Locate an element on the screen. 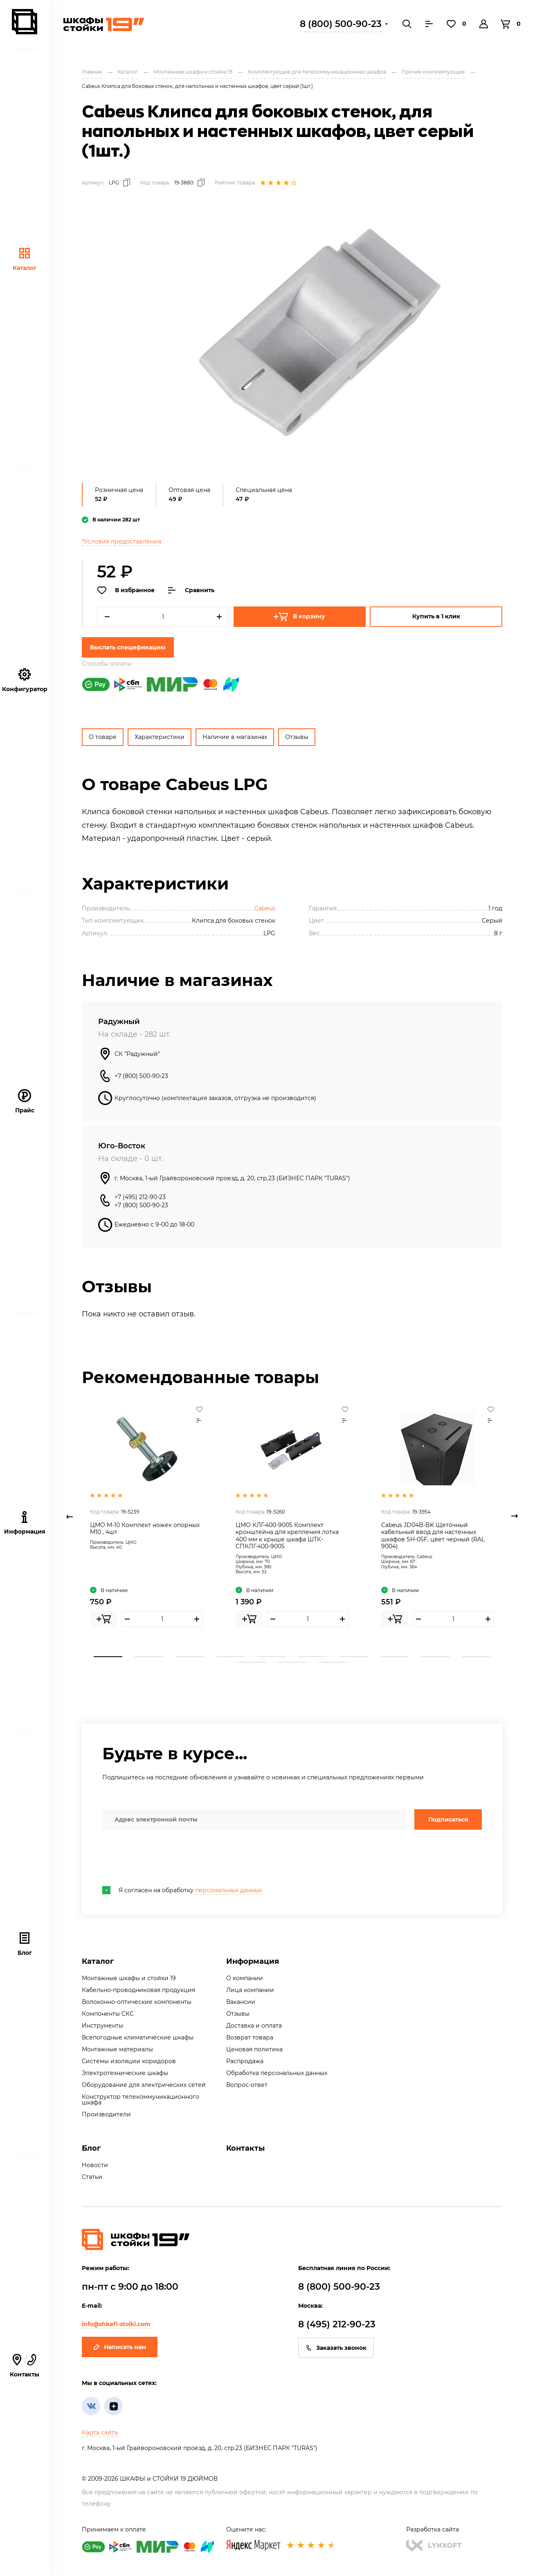 The width and height of the screenshot is (535, 2576). Монтажные материалы is located at coordinates (117, 2049).